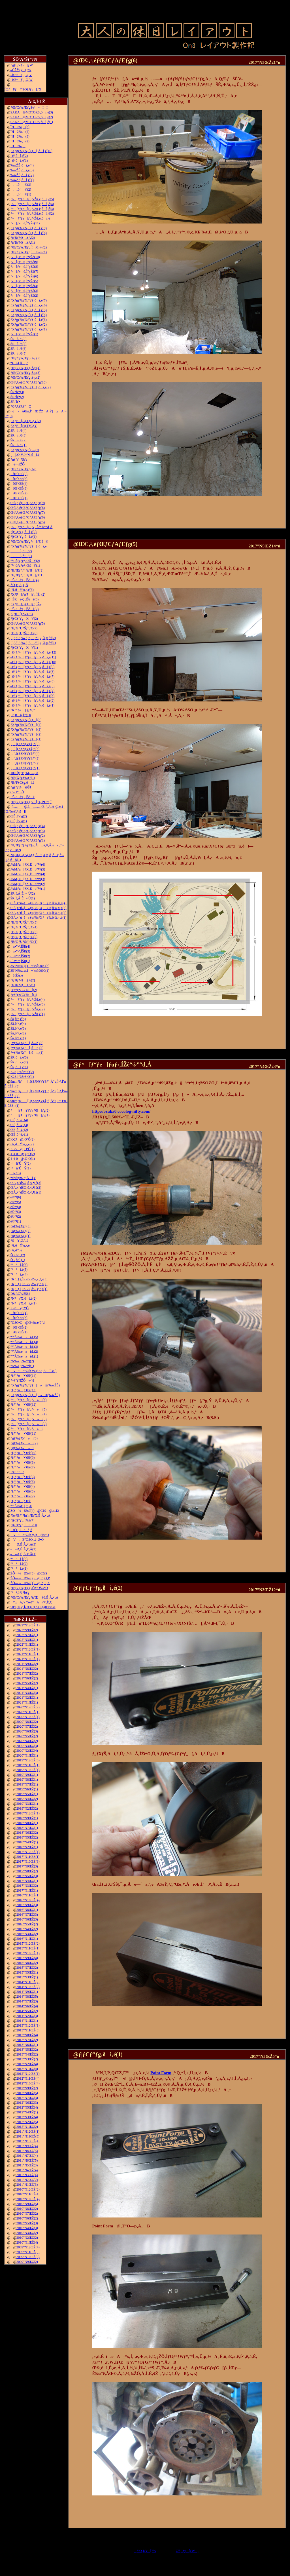 The height and width of the screenshot is (2576, 290). What do you see at coordinates (26, 1043) in the screenshot?
I see `ƒvƒ‰ƒXƒ^[‚ð—n‚­(3)` at bounding box center [26, 1043].